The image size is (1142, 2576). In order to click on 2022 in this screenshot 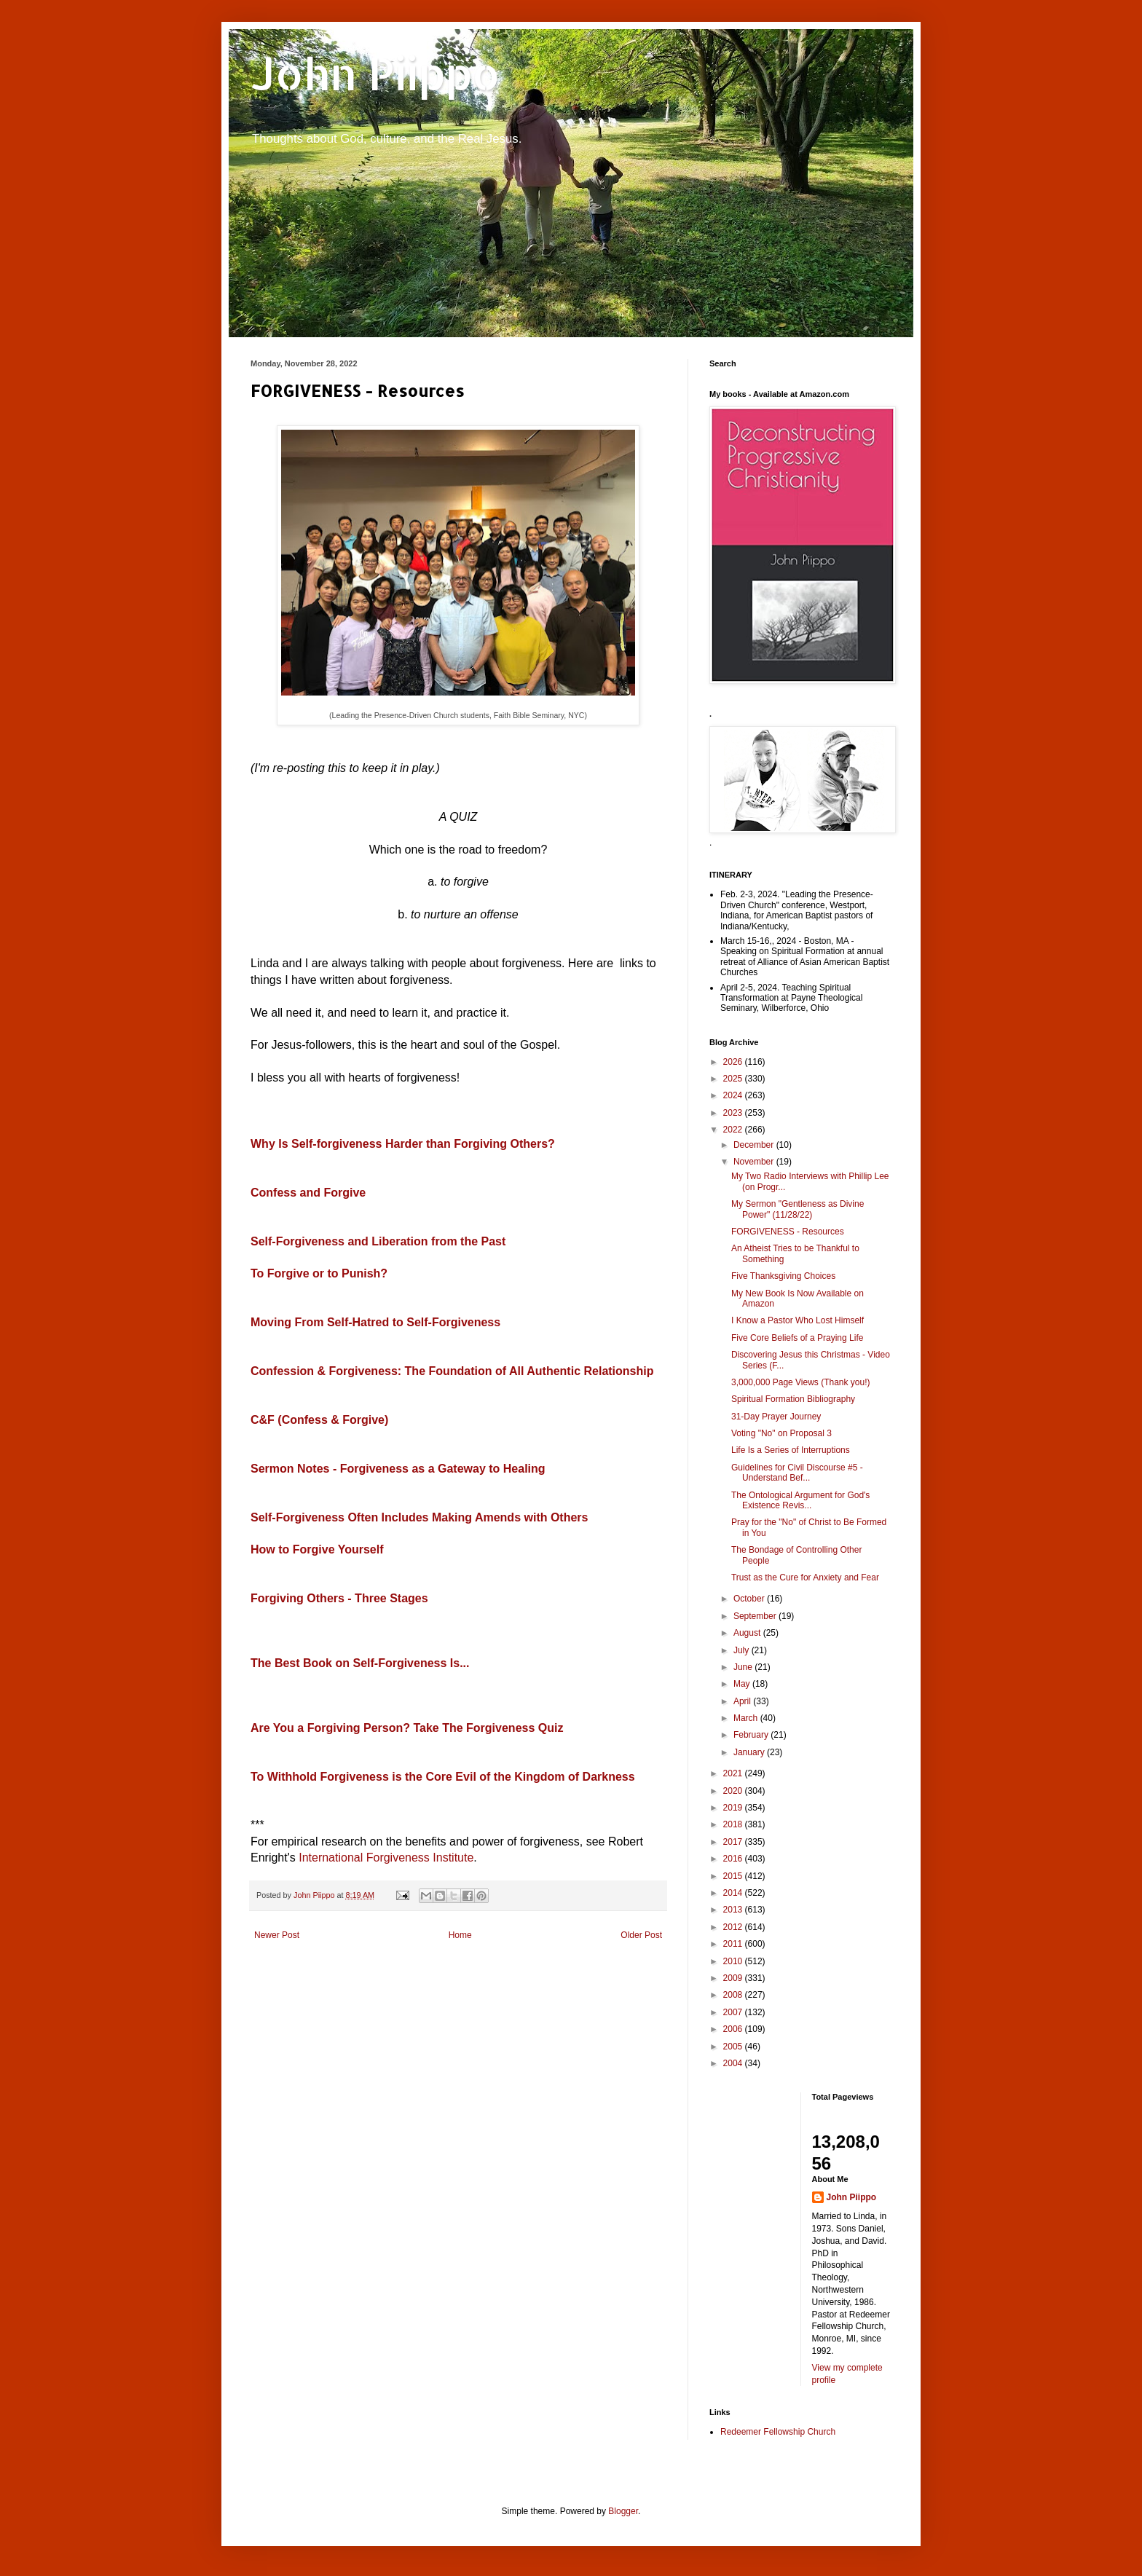, I will do `click(734, 1129)`.